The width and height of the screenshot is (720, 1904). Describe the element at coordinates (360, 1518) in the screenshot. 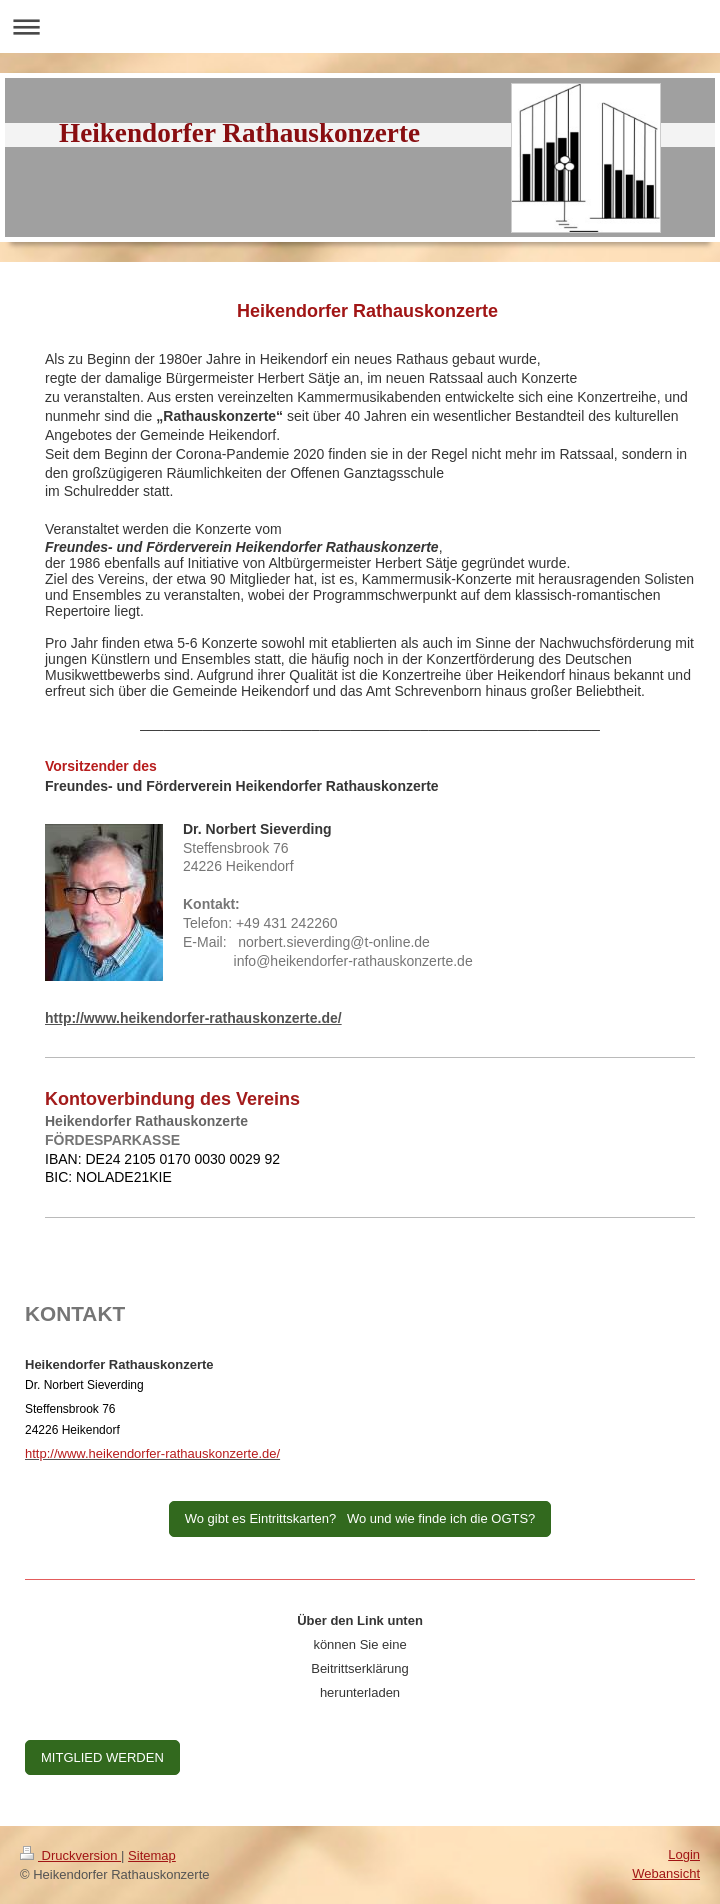

I see `Wo gibt es Eintrittskarten? Wo und wie finde ich die OGTS?` at that location.